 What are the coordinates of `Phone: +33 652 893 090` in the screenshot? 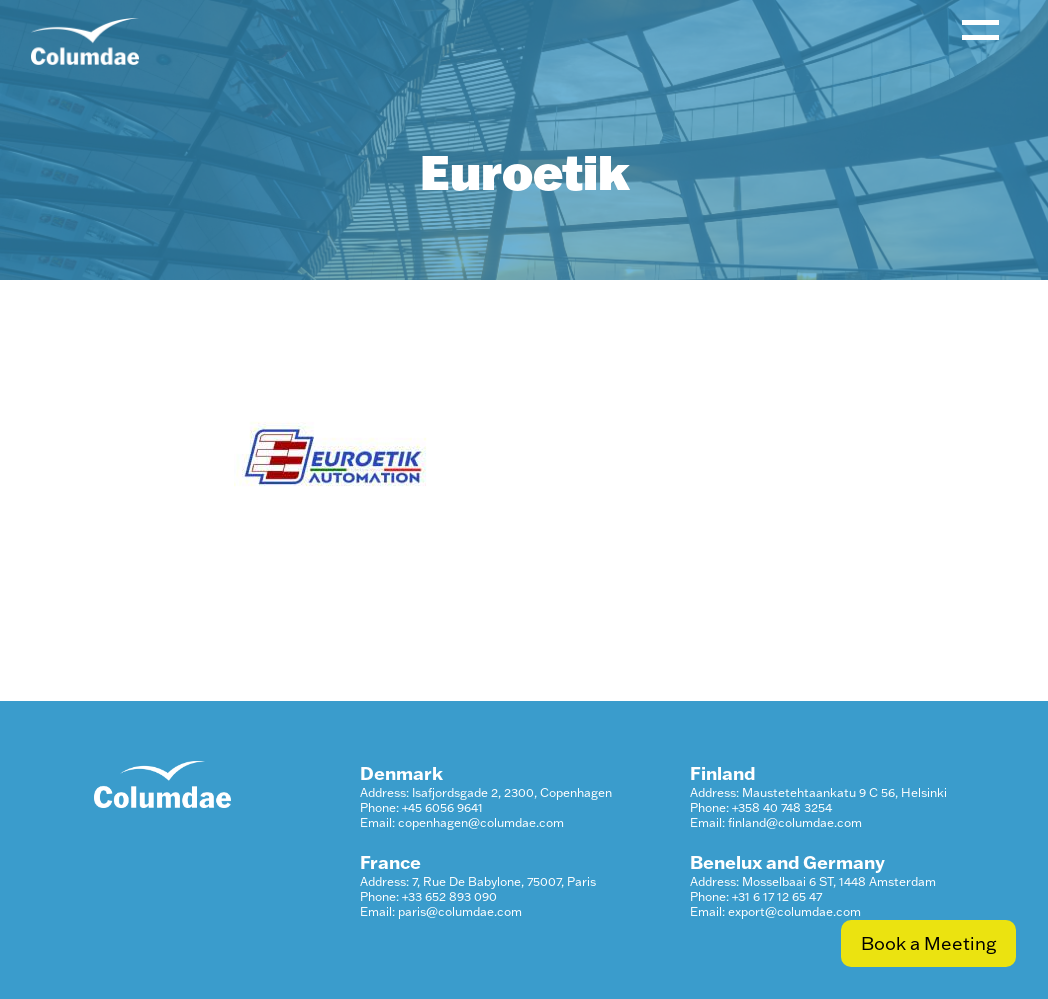 It's located at (428, 896).